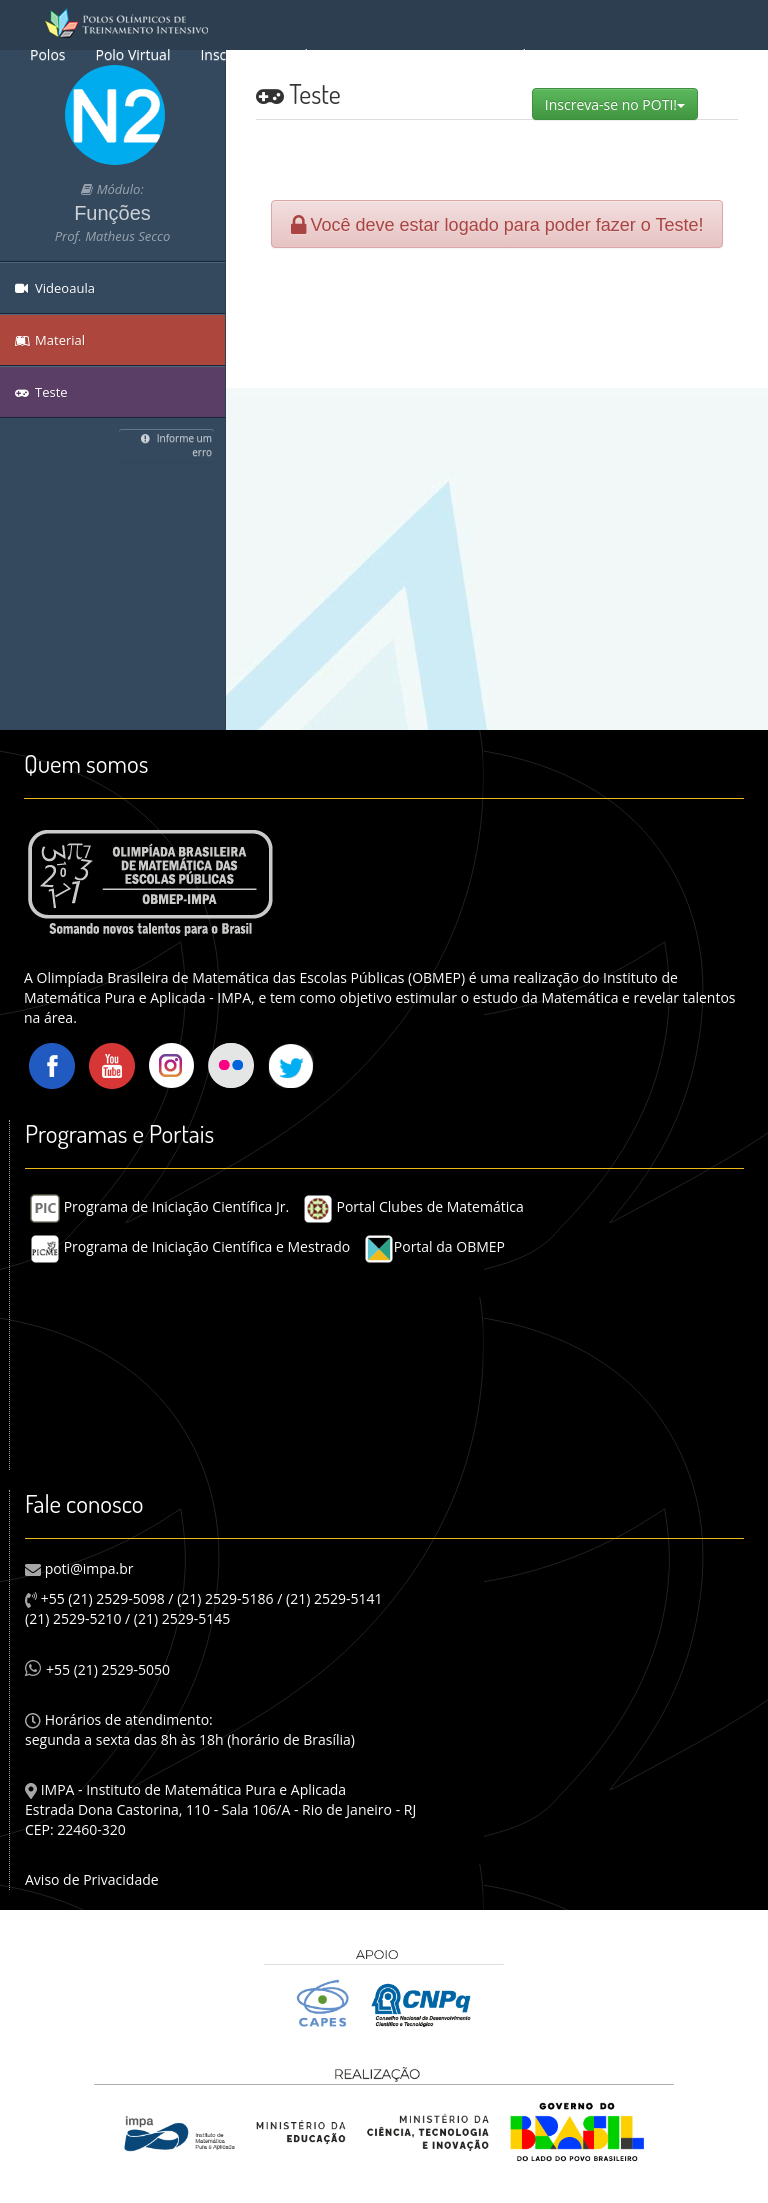 The width and height of the screenshot is (768, 2203). Describe the element at coordinates (92, 1879) in the screenshot. I see `Aviso de Privacidade` at that location.